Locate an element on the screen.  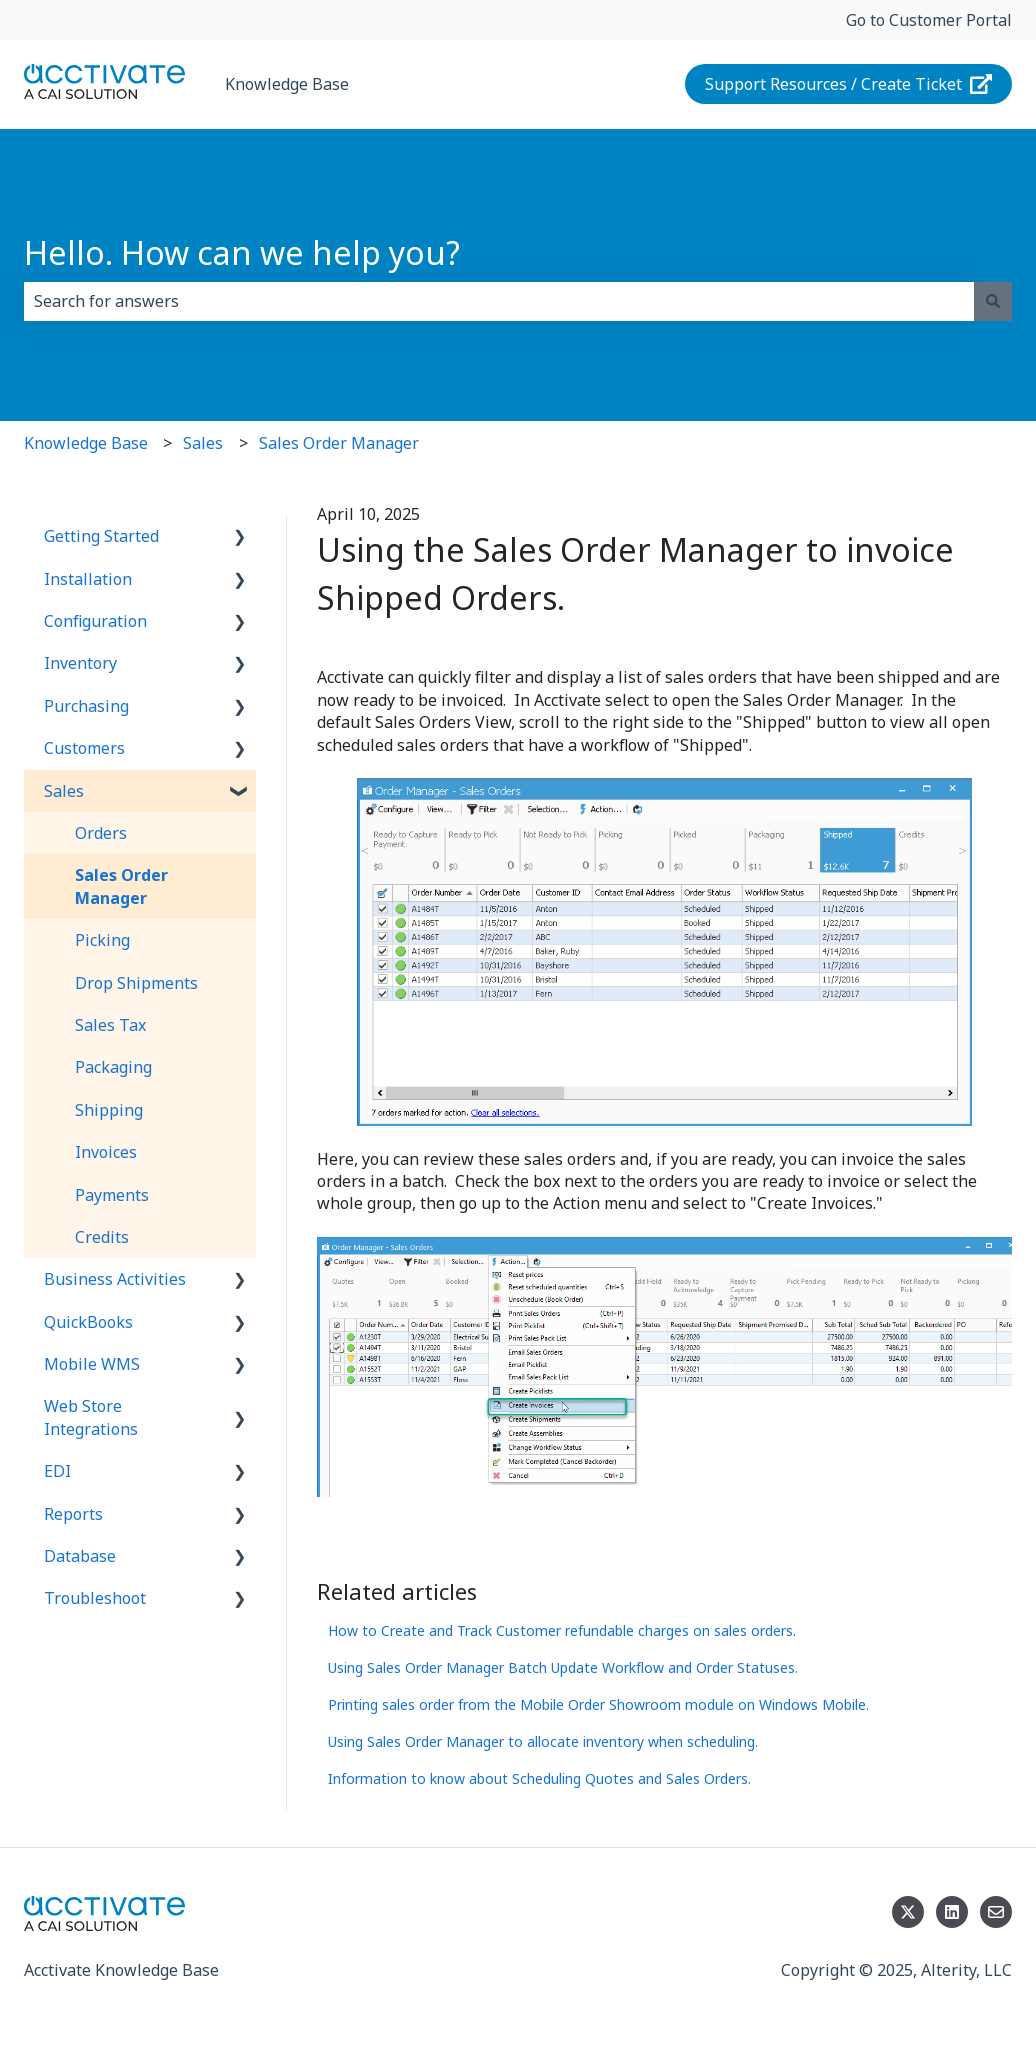
Web Store Integrations [menuitem] is located at coordinates (91, 1417).